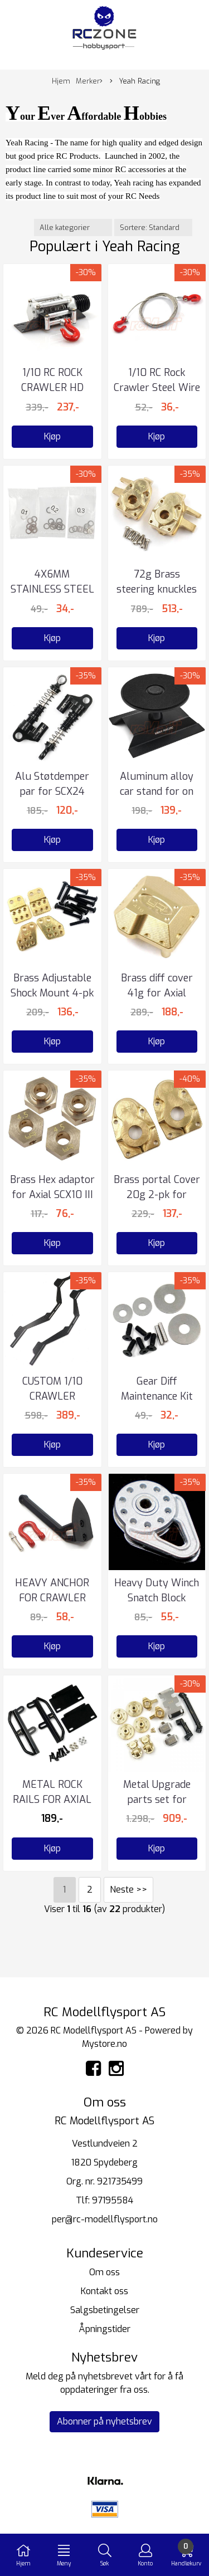 This screenshot has height=2576, width=209. Describe the element at coordinates (156, 791) in the screenshot. I see `Aluminum alloy car stand for on road` at that location.